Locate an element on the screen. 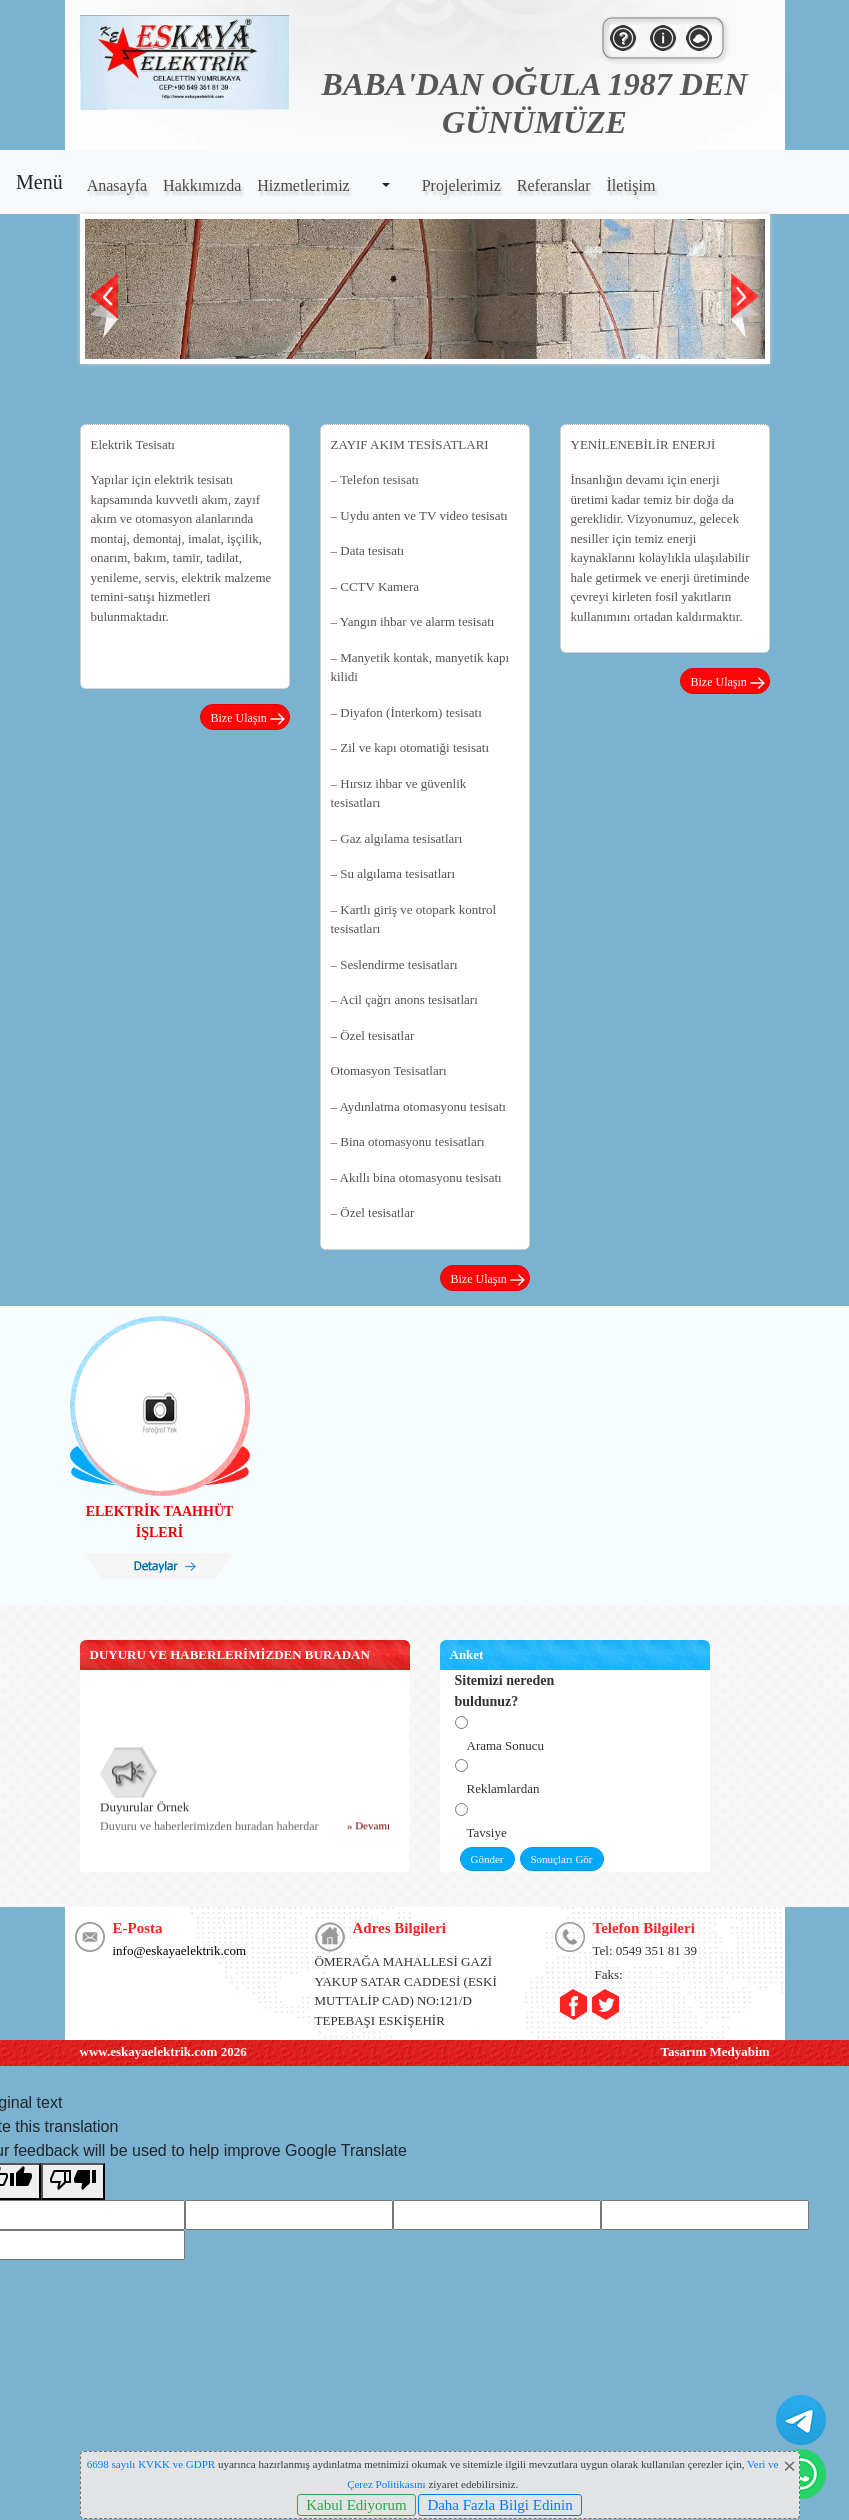  www.eskayaelektrik.com is located at coordinates (149, 2051).